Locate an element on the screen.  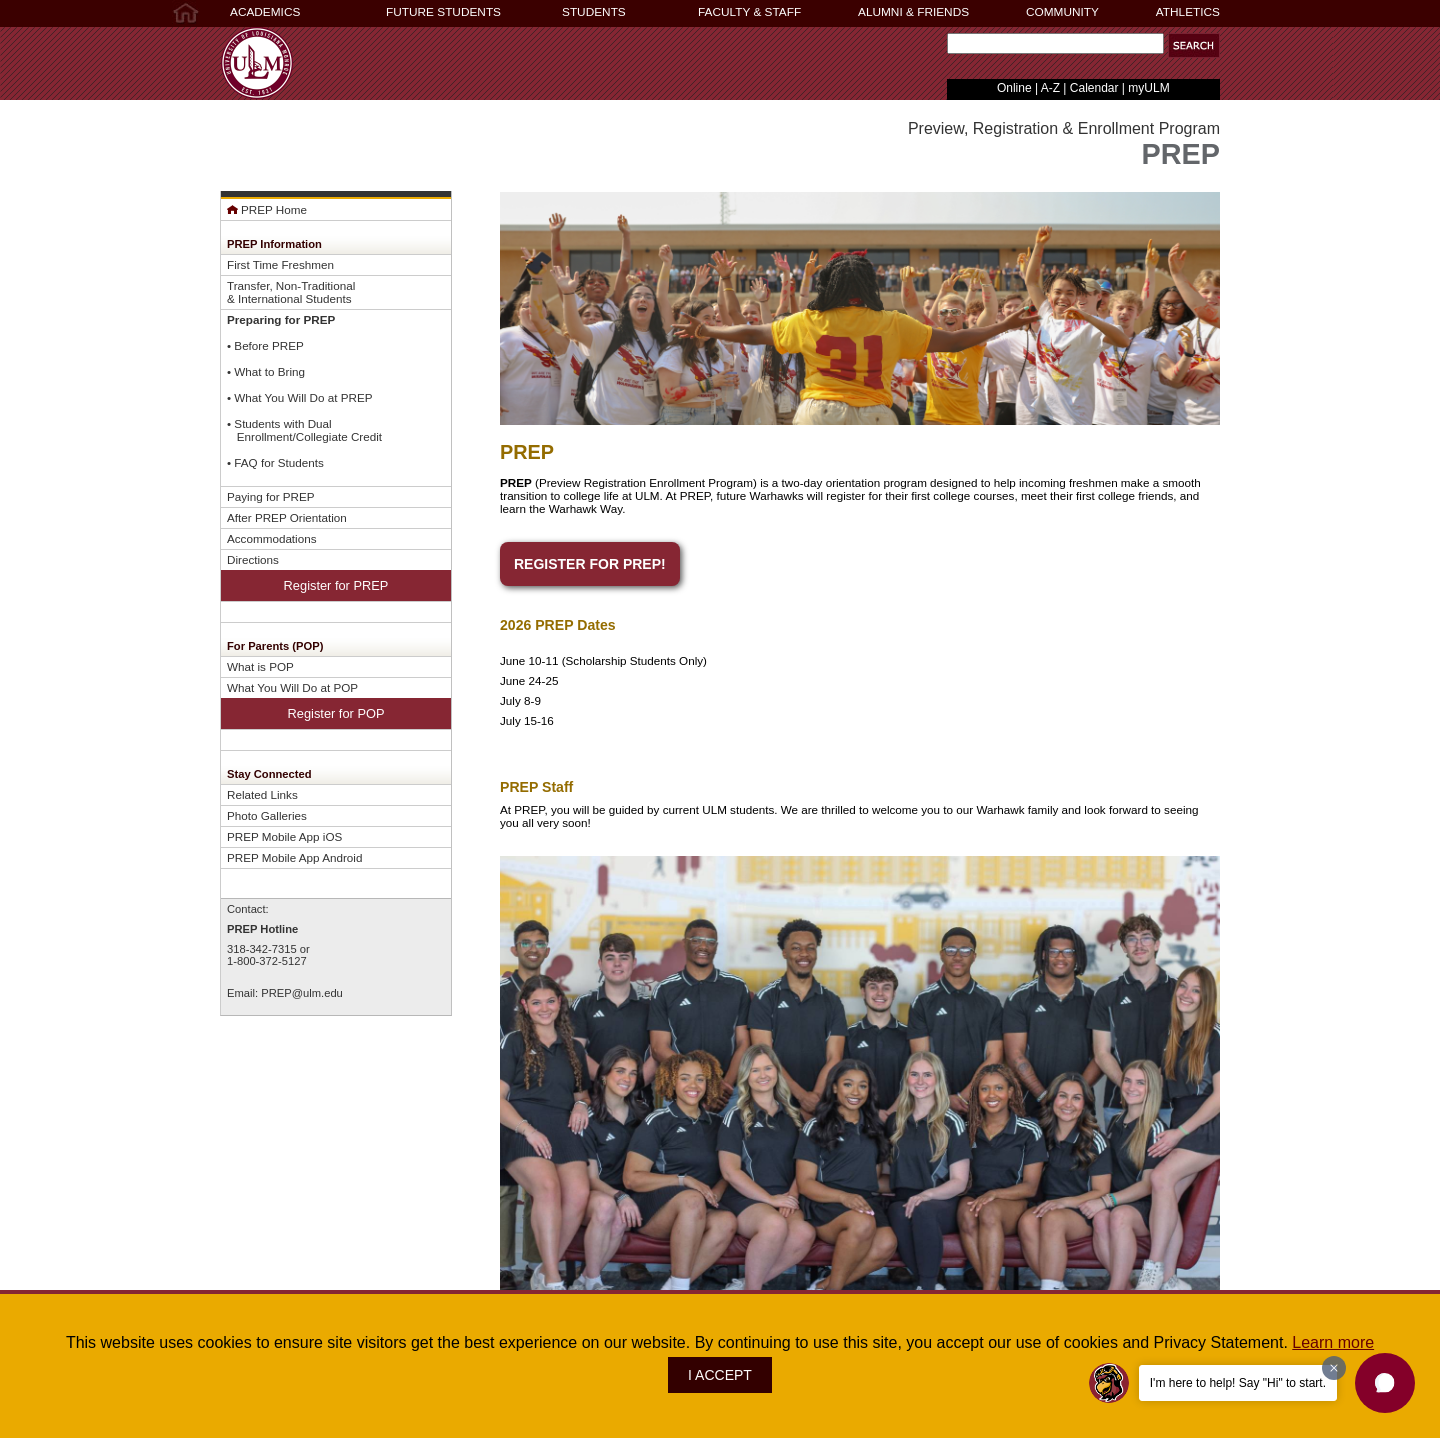
FUTURE STUDENTS is located at coordinates (443, 12).